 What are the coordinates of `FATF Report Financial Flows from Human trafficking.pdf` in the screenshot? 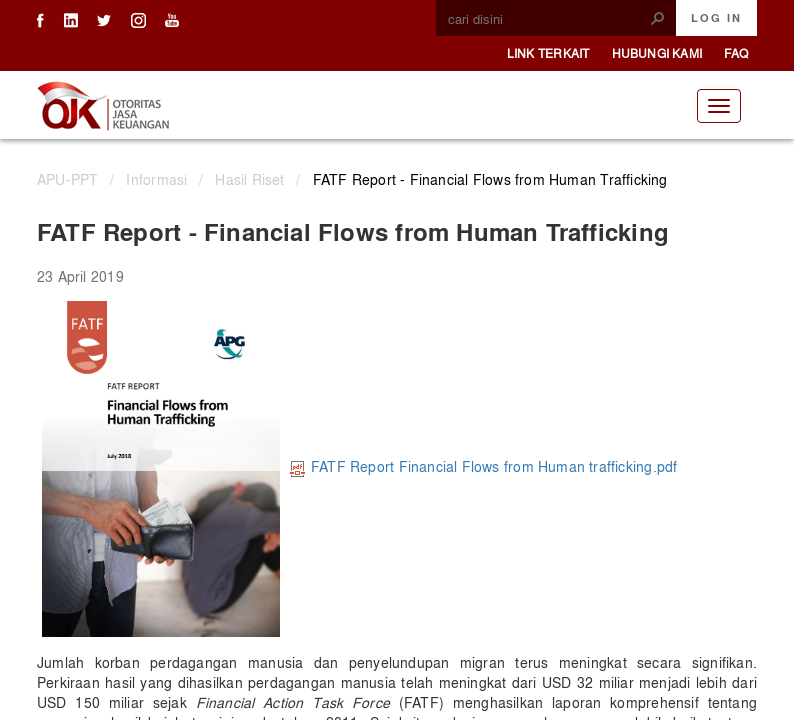 It's located at (483, 466).